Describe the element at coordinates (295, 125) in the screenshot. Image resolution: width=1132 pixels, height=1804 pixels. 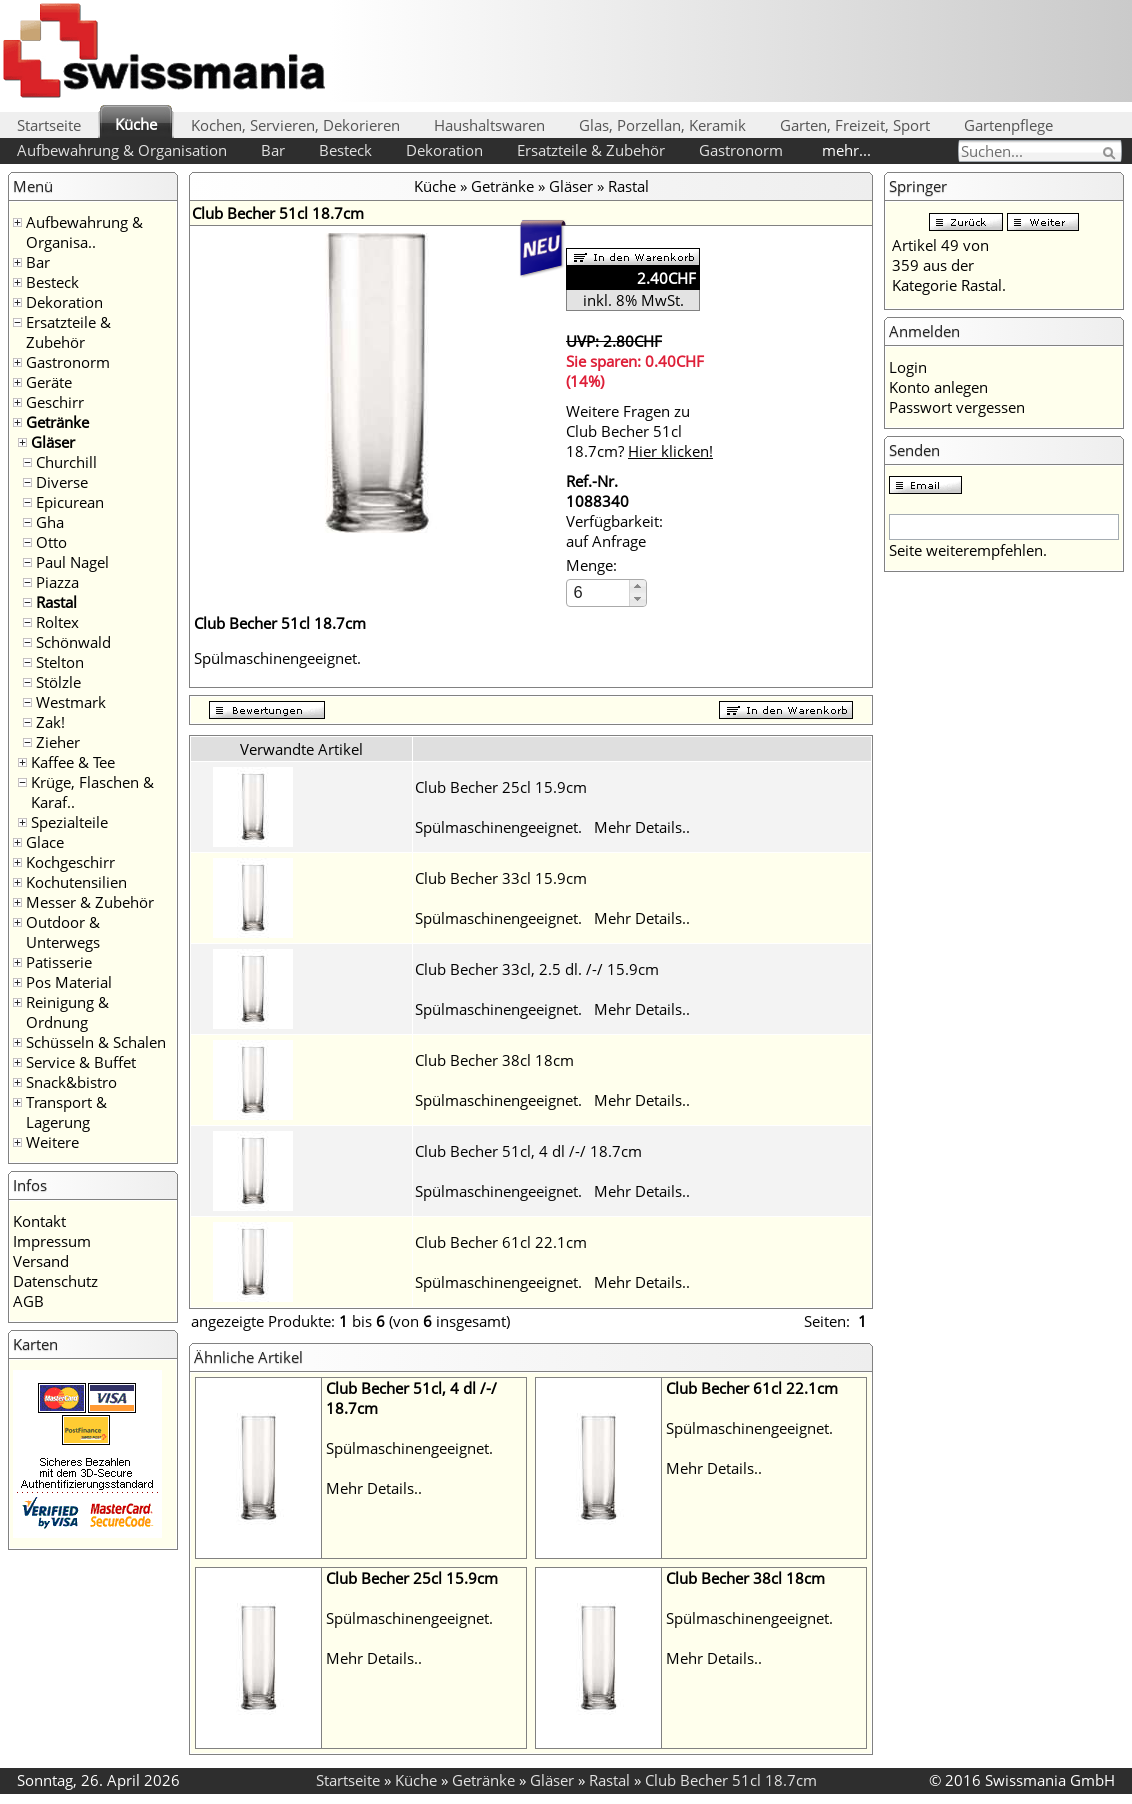
I see `Kochen, Servieren, Dekorieren` at that location.